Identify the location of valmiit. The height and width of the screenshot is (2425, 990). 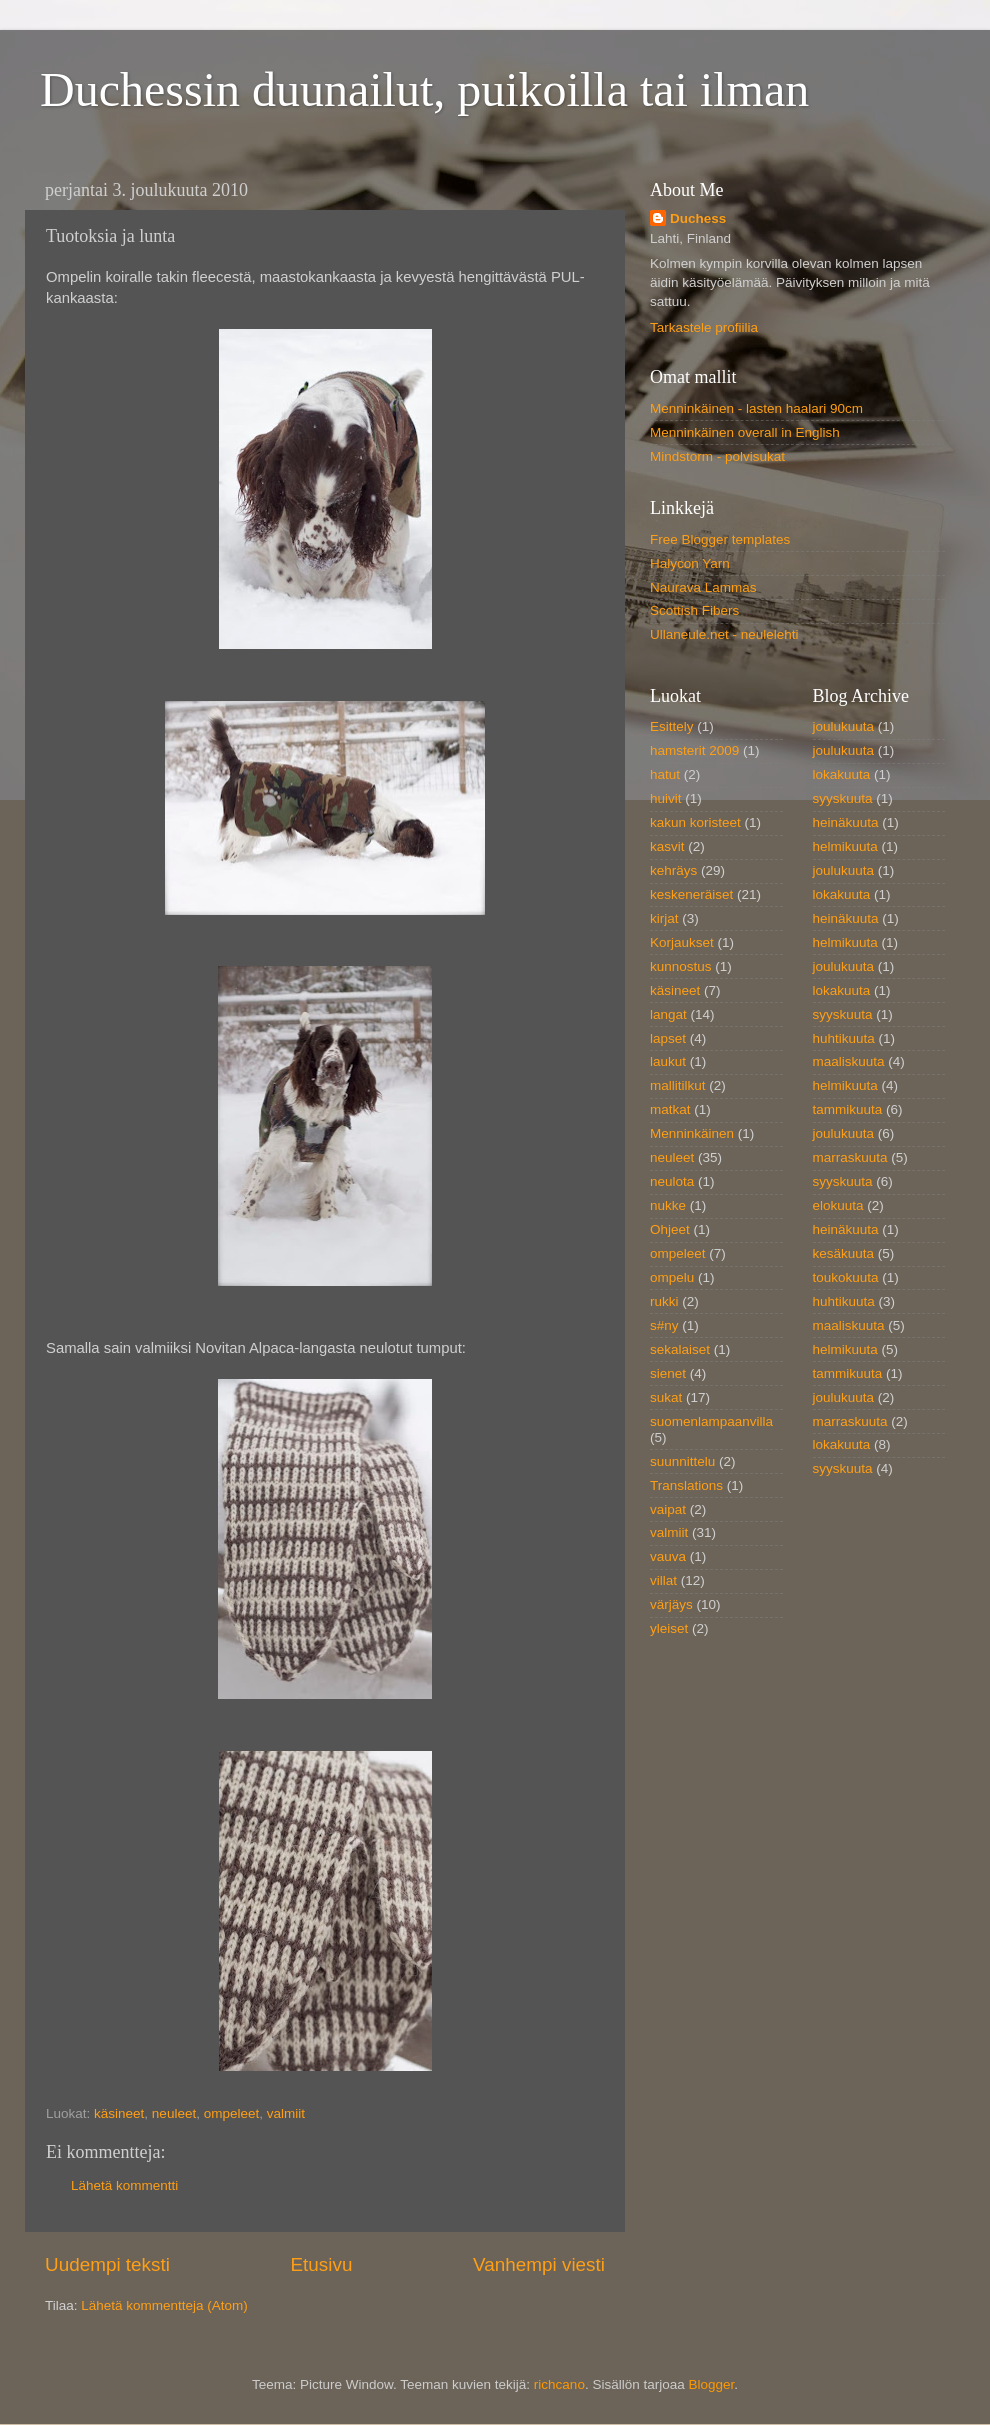
(286, 2113).